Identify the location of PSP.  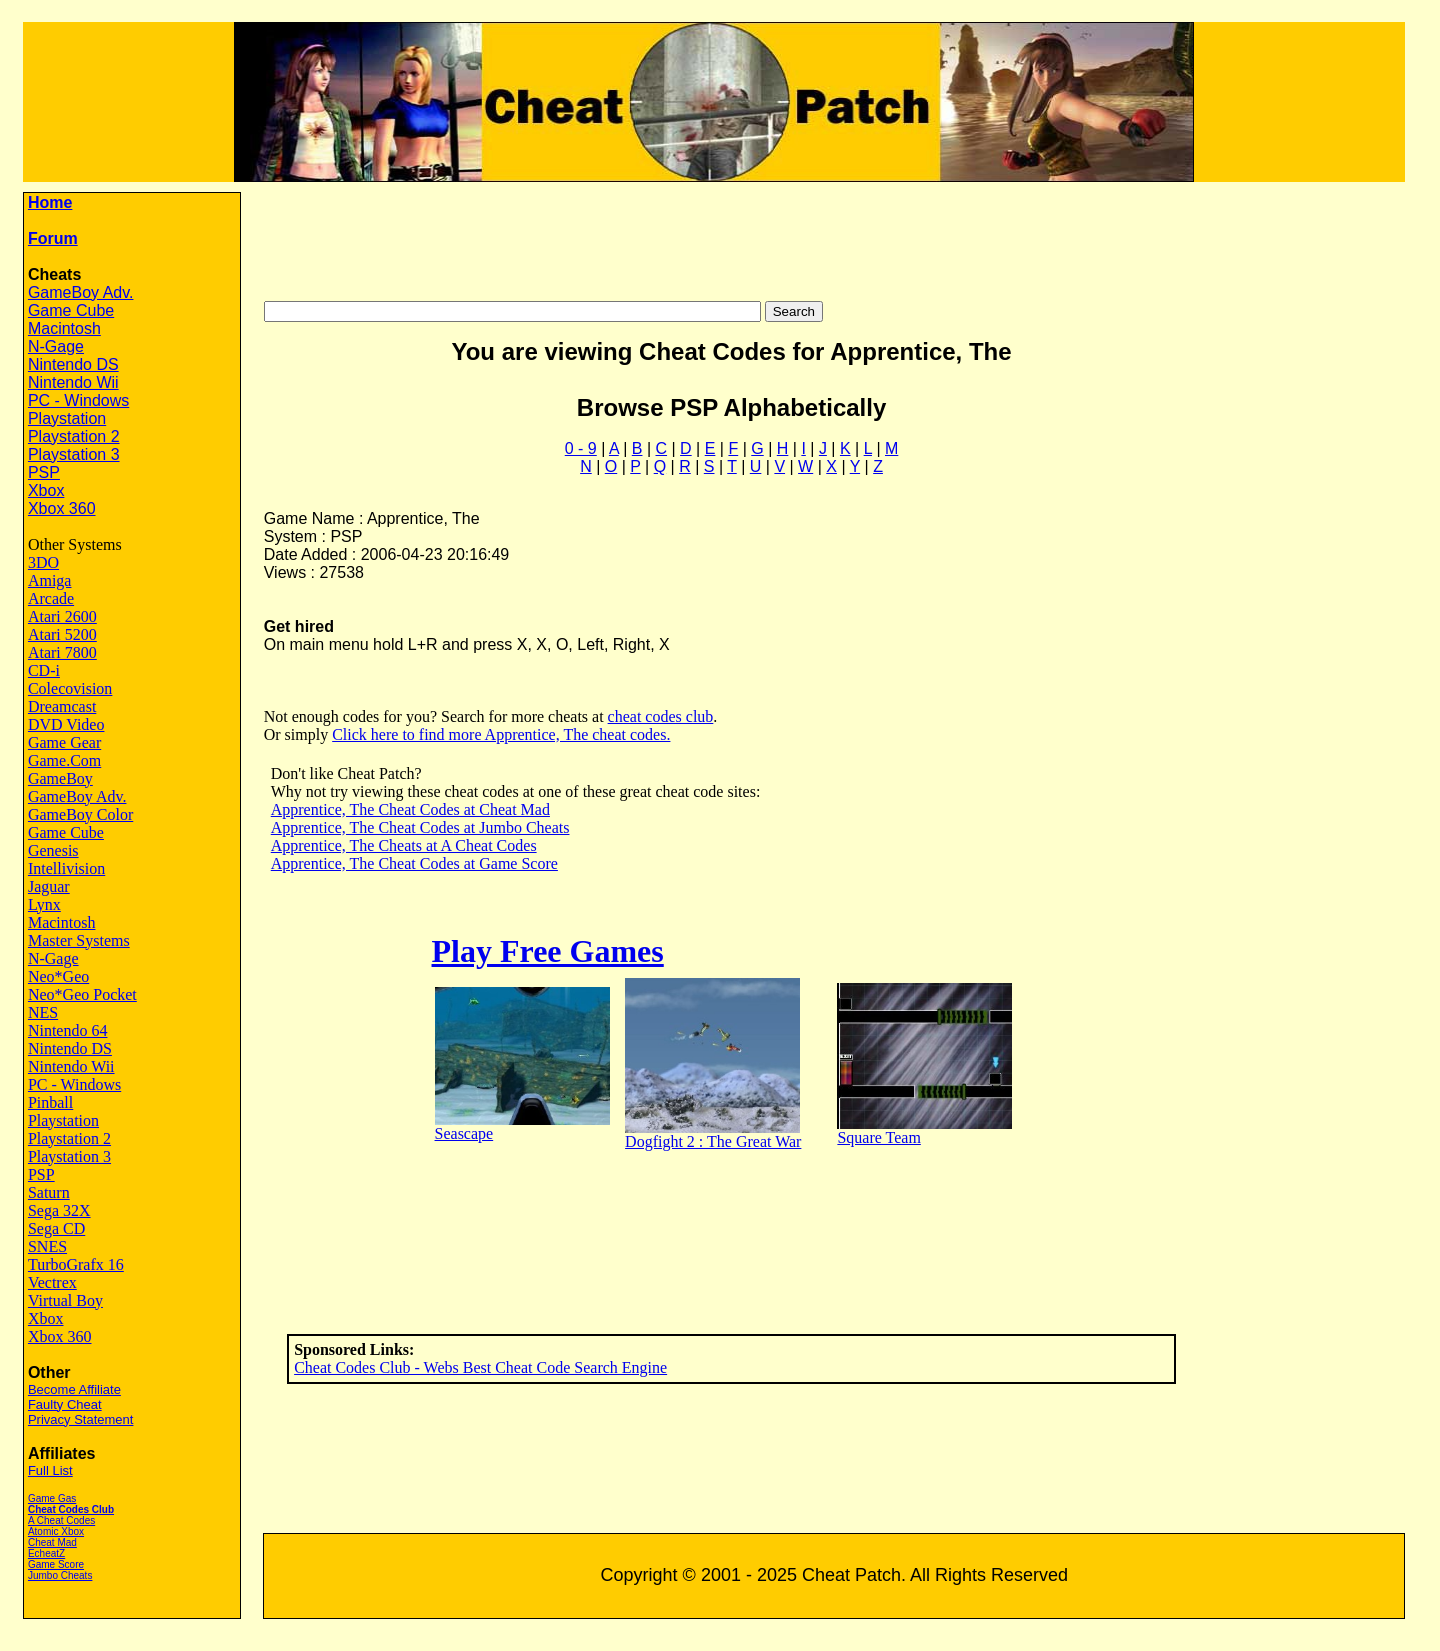
(44, 472).